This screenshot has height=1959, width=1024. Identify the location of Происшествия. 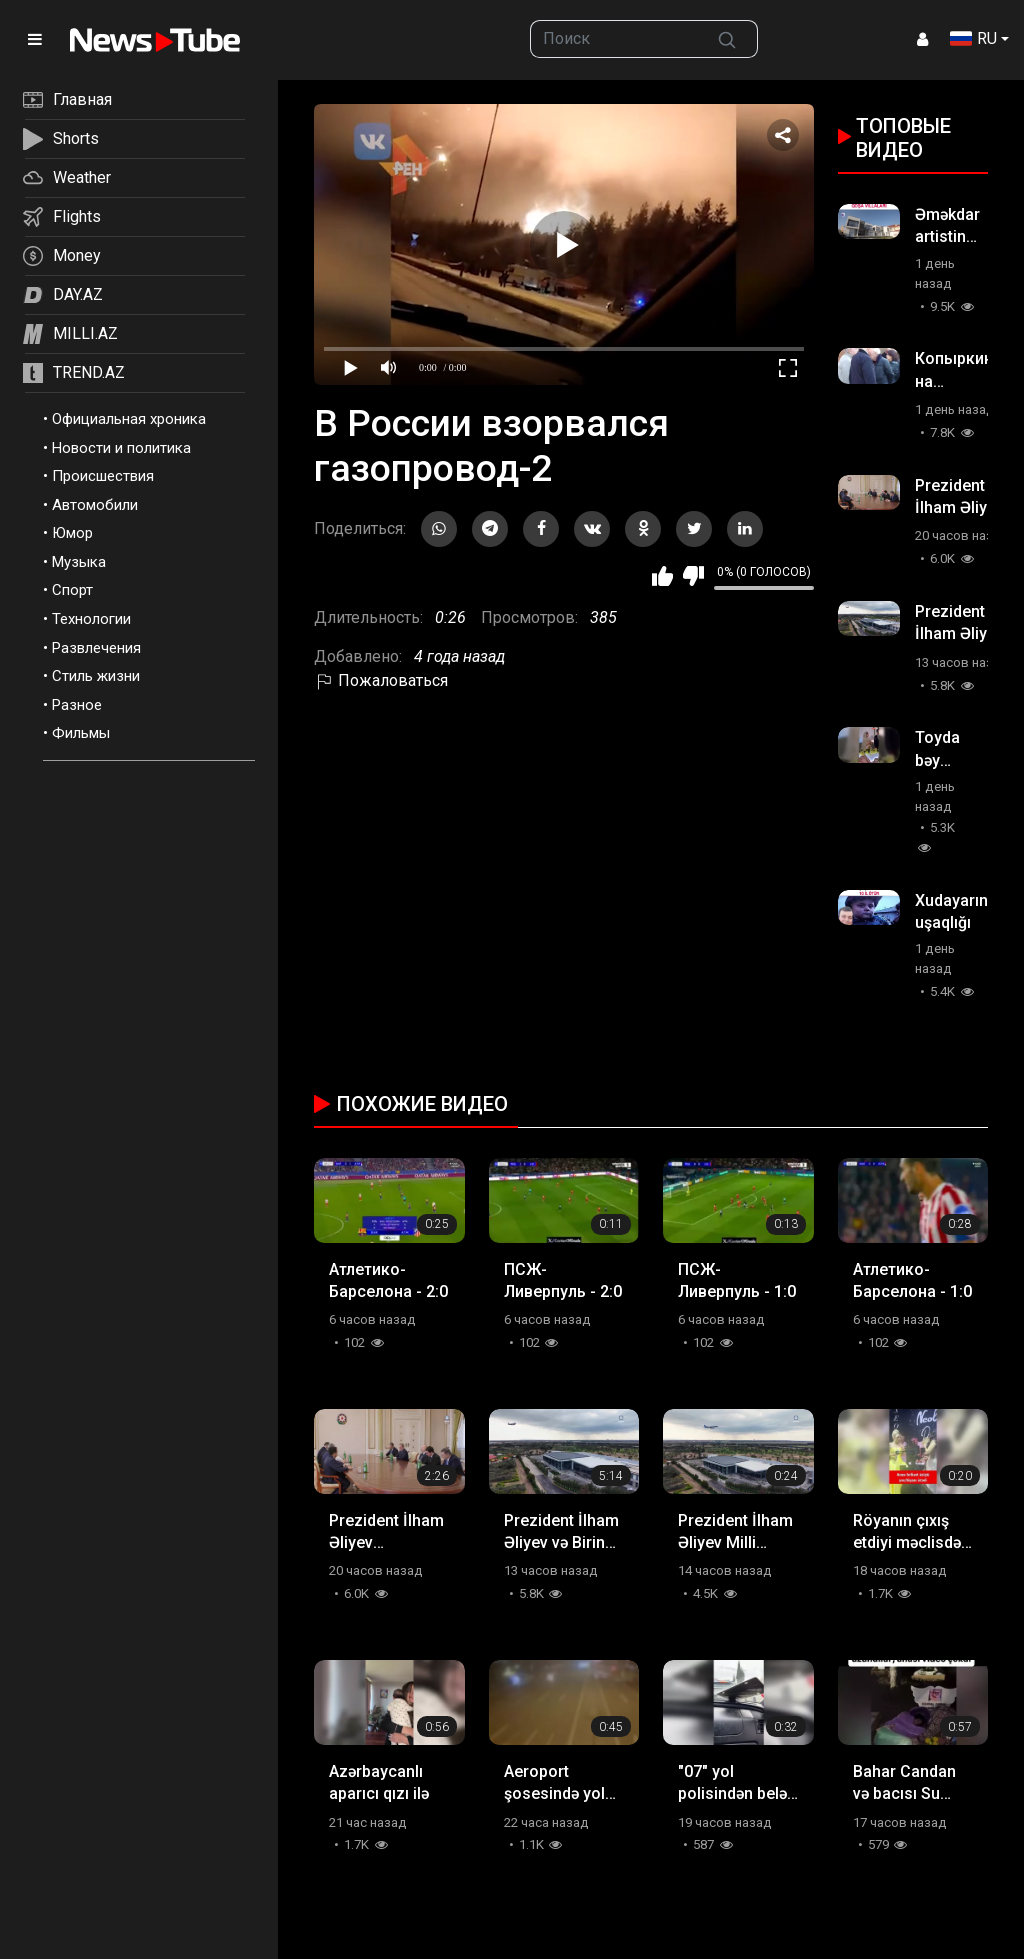
(103, 476).